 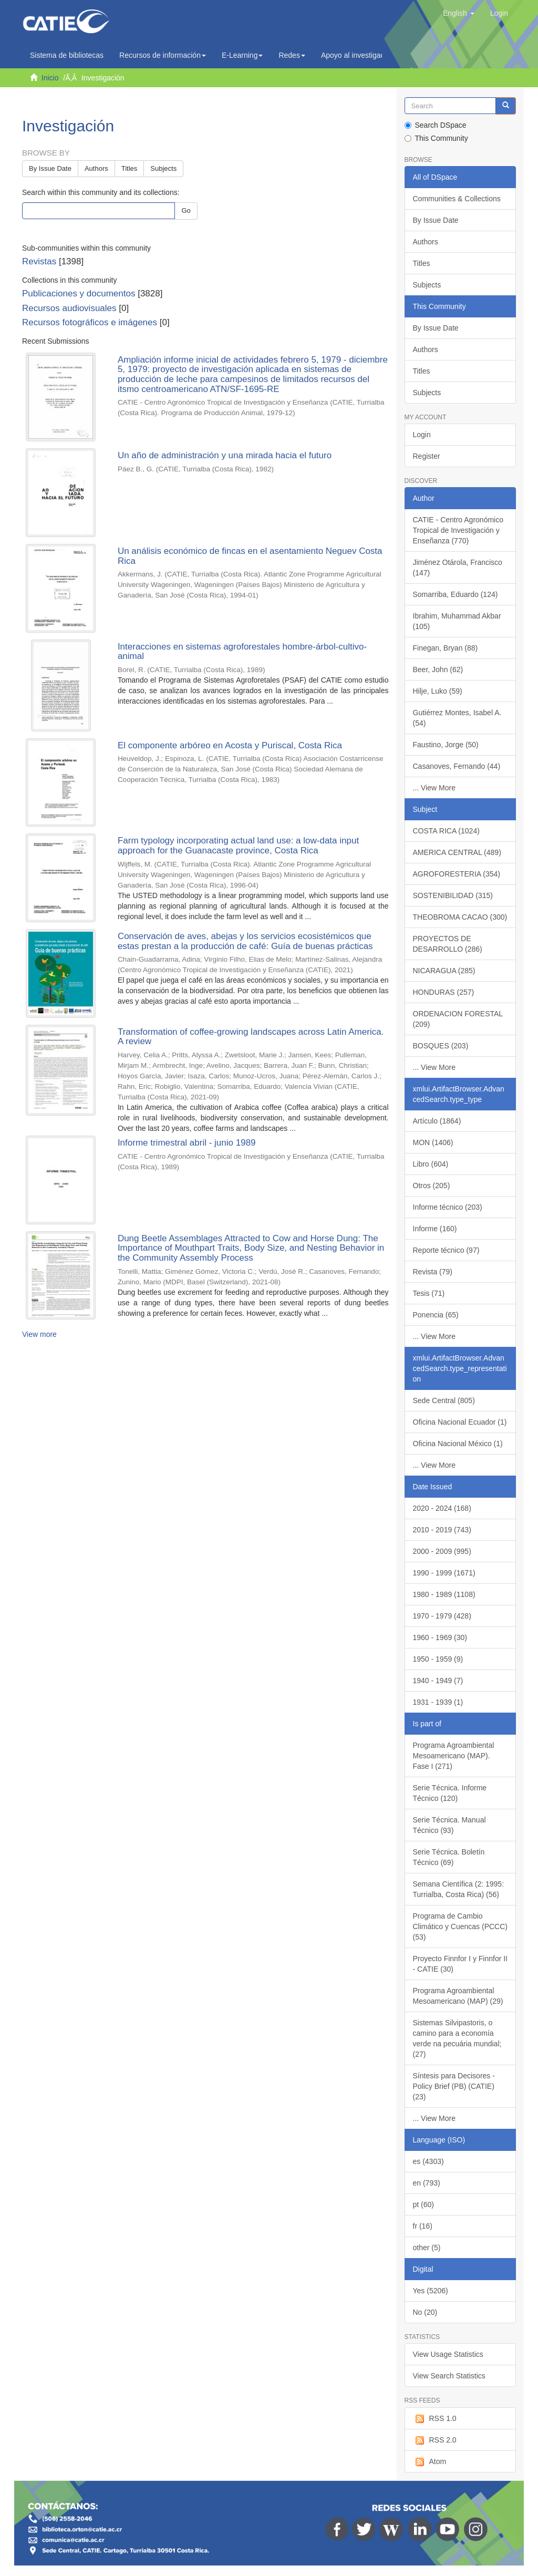 What do you see at coordinates (455, 594) in the screenshot?
I see `Somarriba, Eduardo (124)` at bounding box center [455, 594].